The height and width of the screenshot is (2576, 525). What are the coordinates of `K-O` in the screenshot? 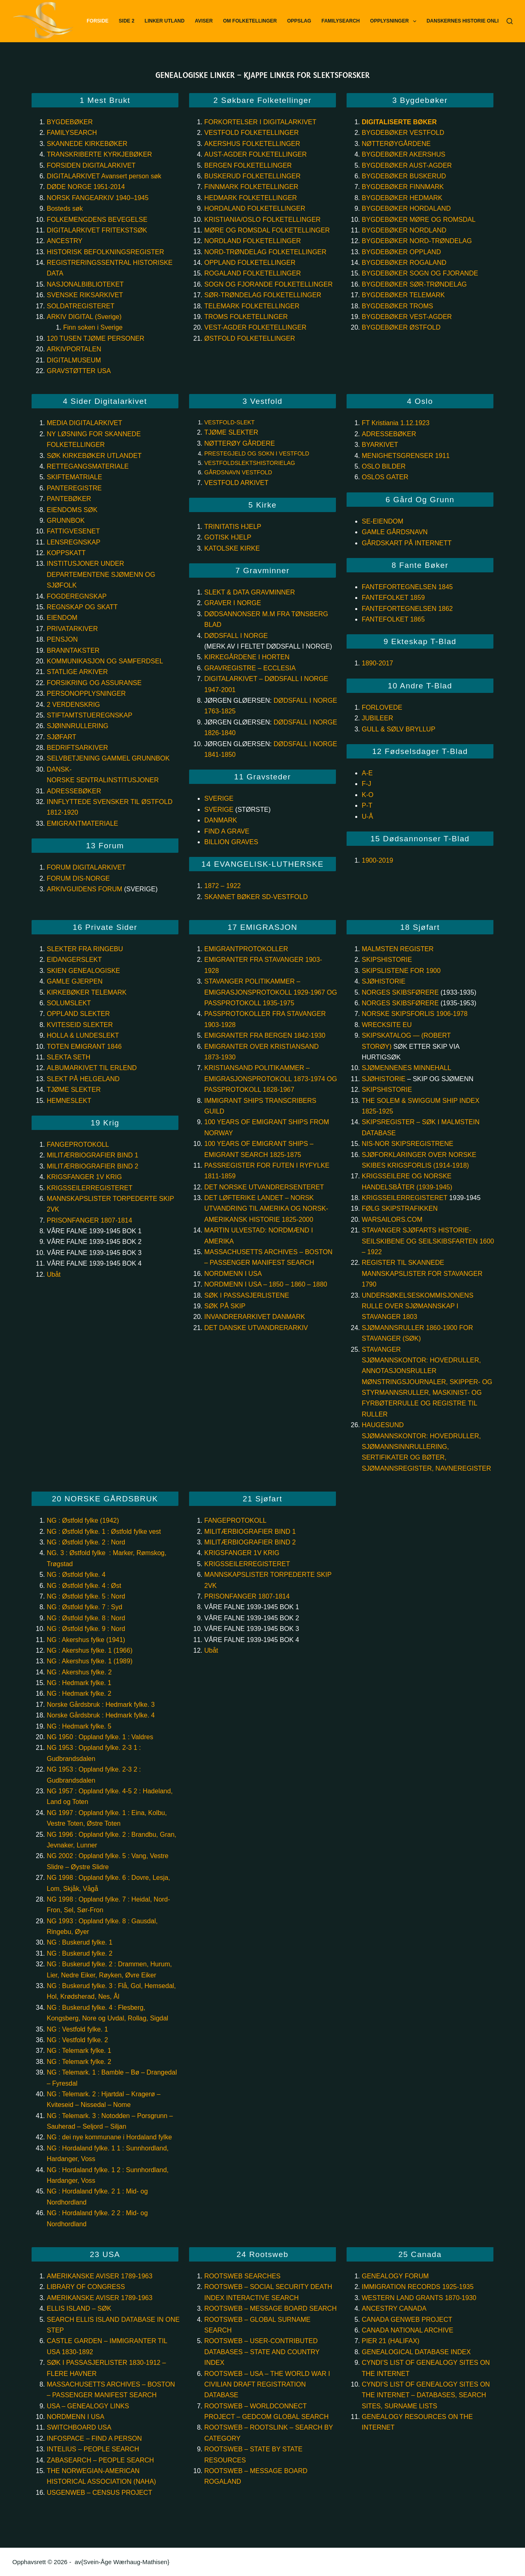 It's located at (367, 794).